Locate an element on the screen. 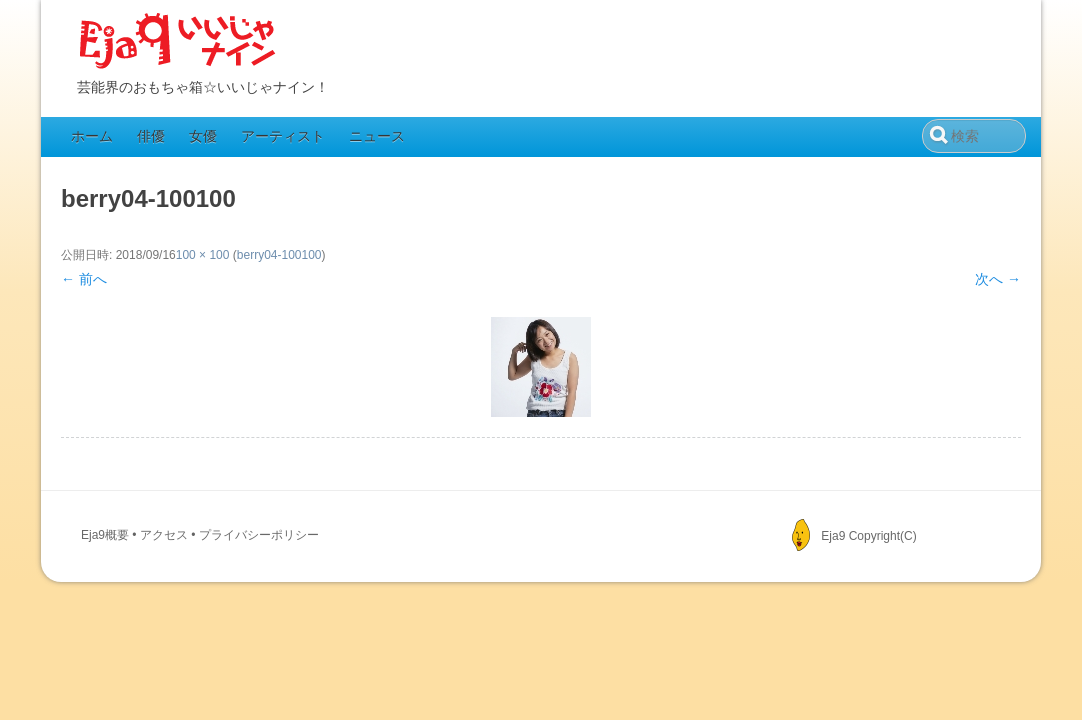  アクセス is located at coordinates (164, 535).